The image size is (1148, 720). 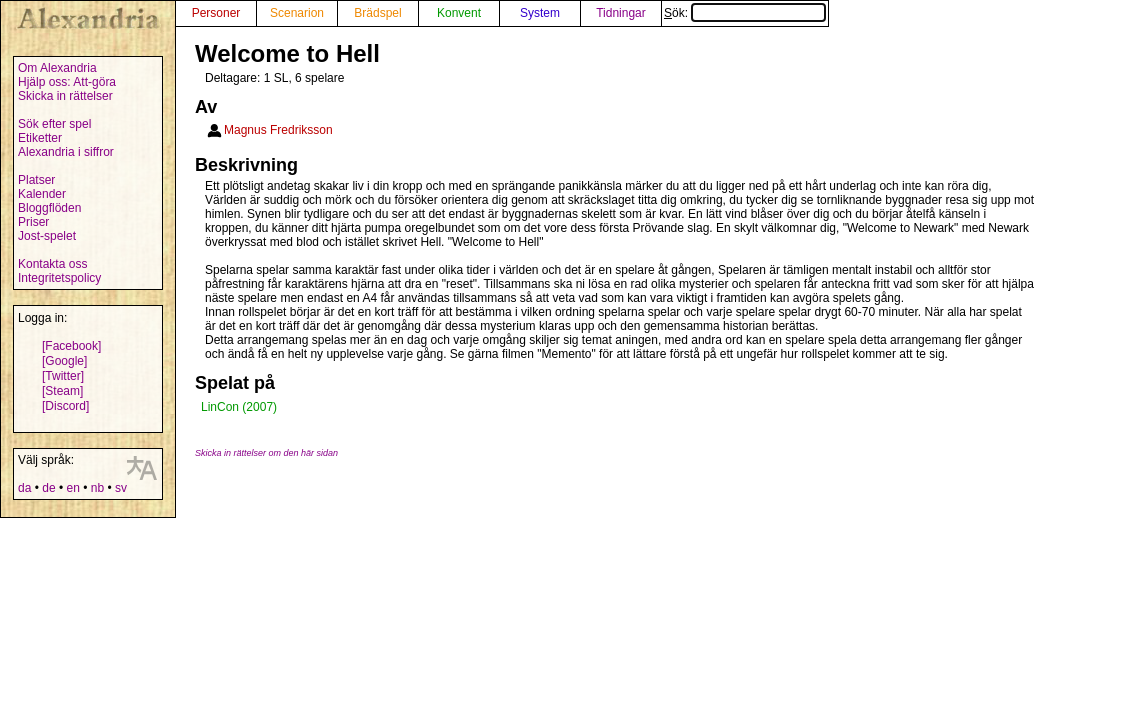 What do you see at coordinates (52, 264) in the screenshot?
I see `Kontakta oss` at bounding box center [52, 264].